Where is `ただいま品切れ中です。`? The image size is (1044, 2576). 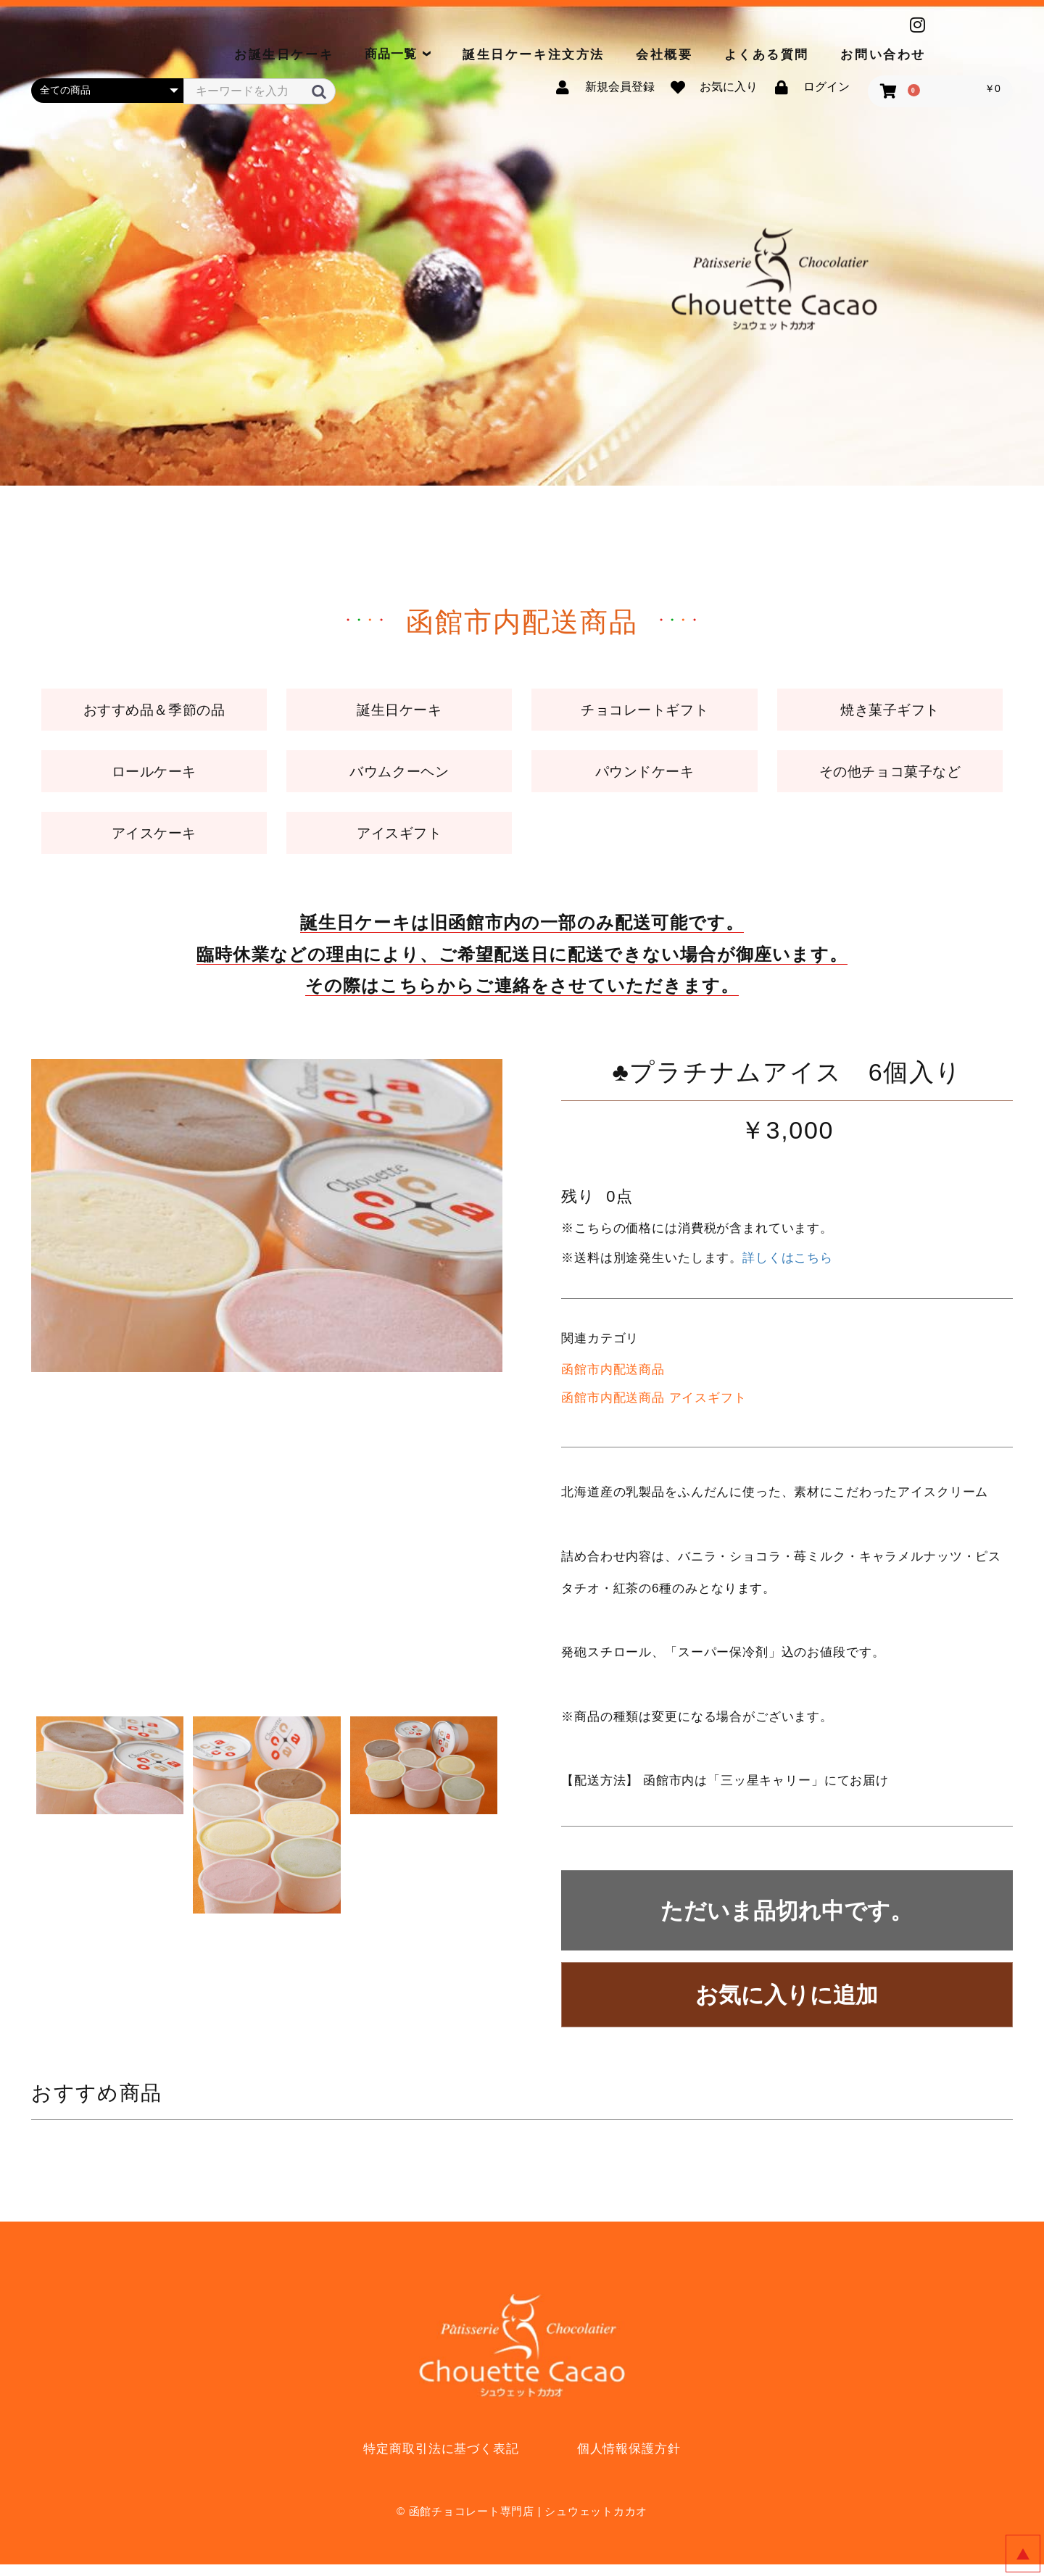 ただいま品切れ中です。 is located at coordinates (786, 1922).